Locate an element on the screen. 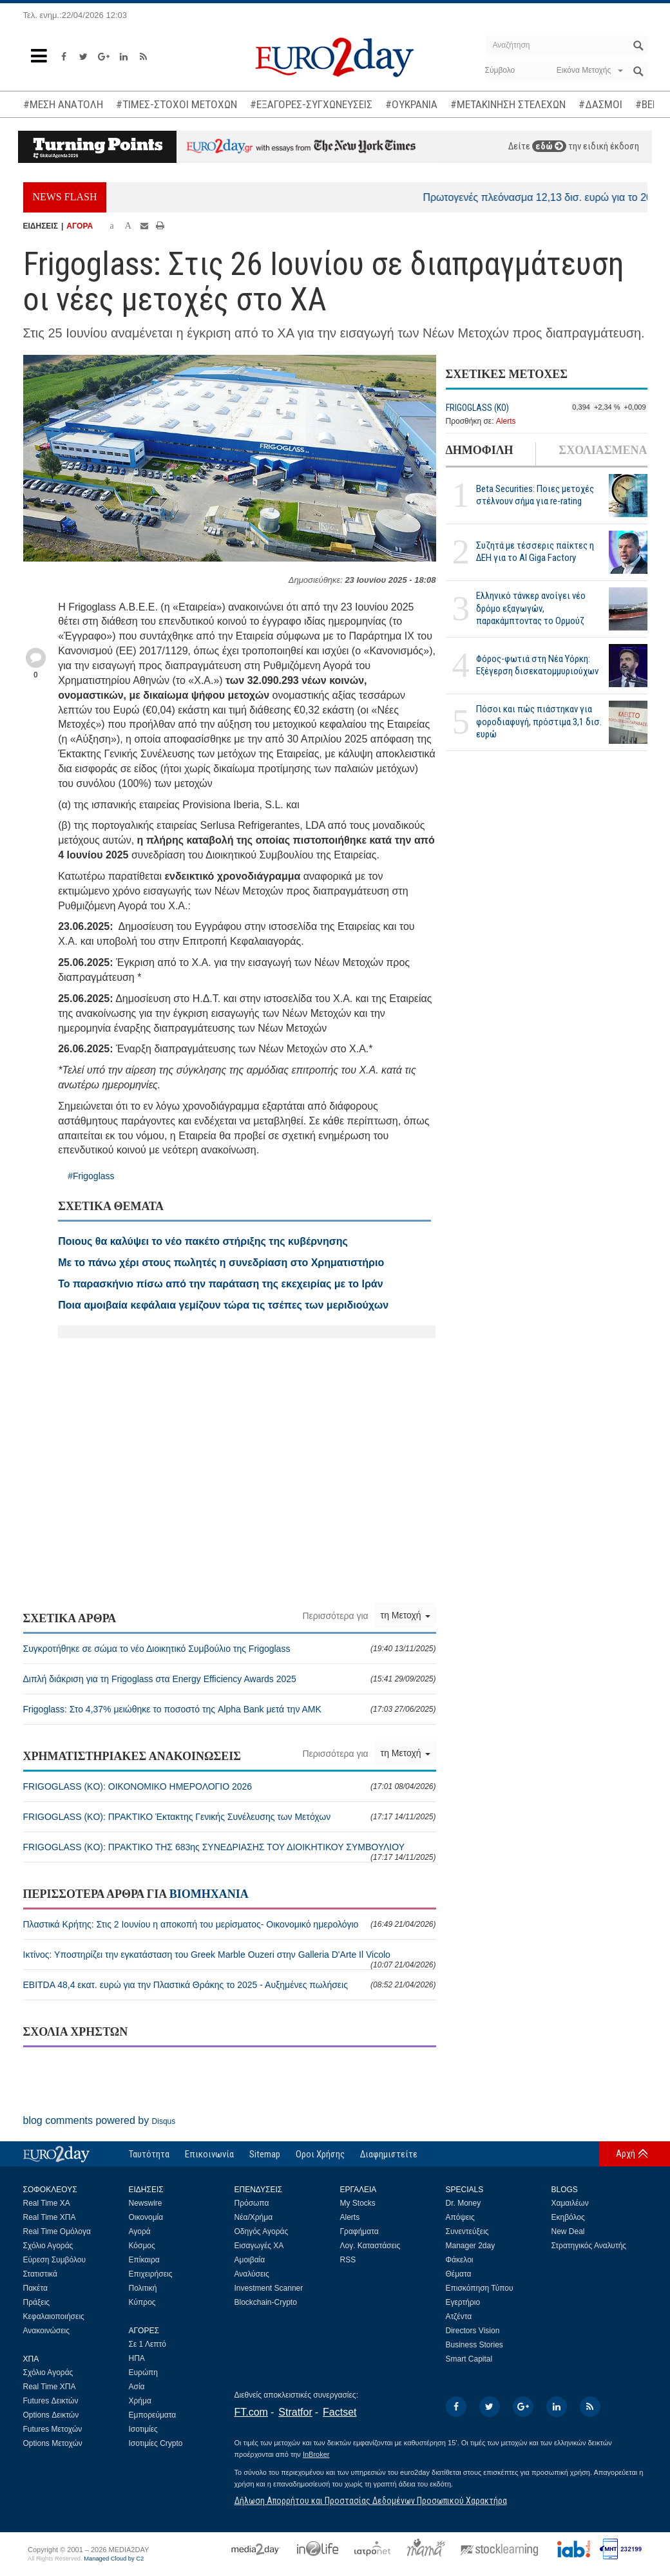  Ισοτιμίες Crypto is located at coordinates (156, 2443).